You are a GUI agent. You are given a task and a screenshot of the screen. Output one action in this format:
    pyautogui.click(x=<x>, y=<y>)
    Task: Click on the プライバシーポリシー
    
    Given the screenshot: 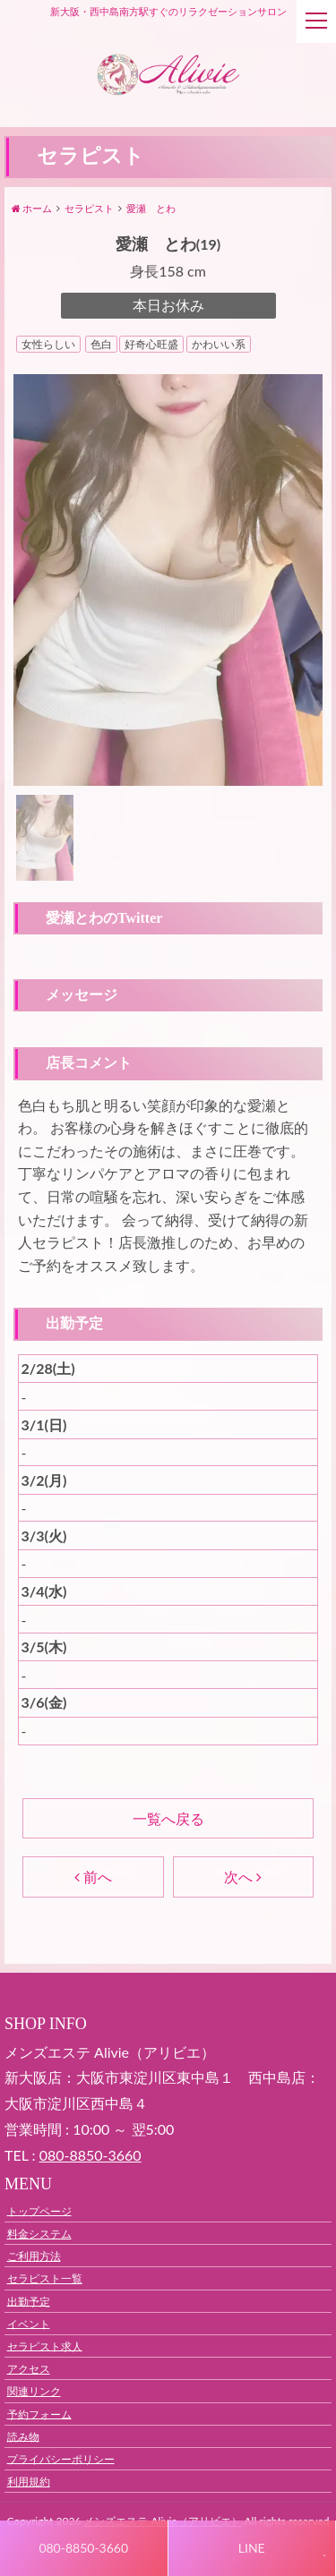 What is the action you would take?
    pyautogui.click(x=61, y=2458)
    